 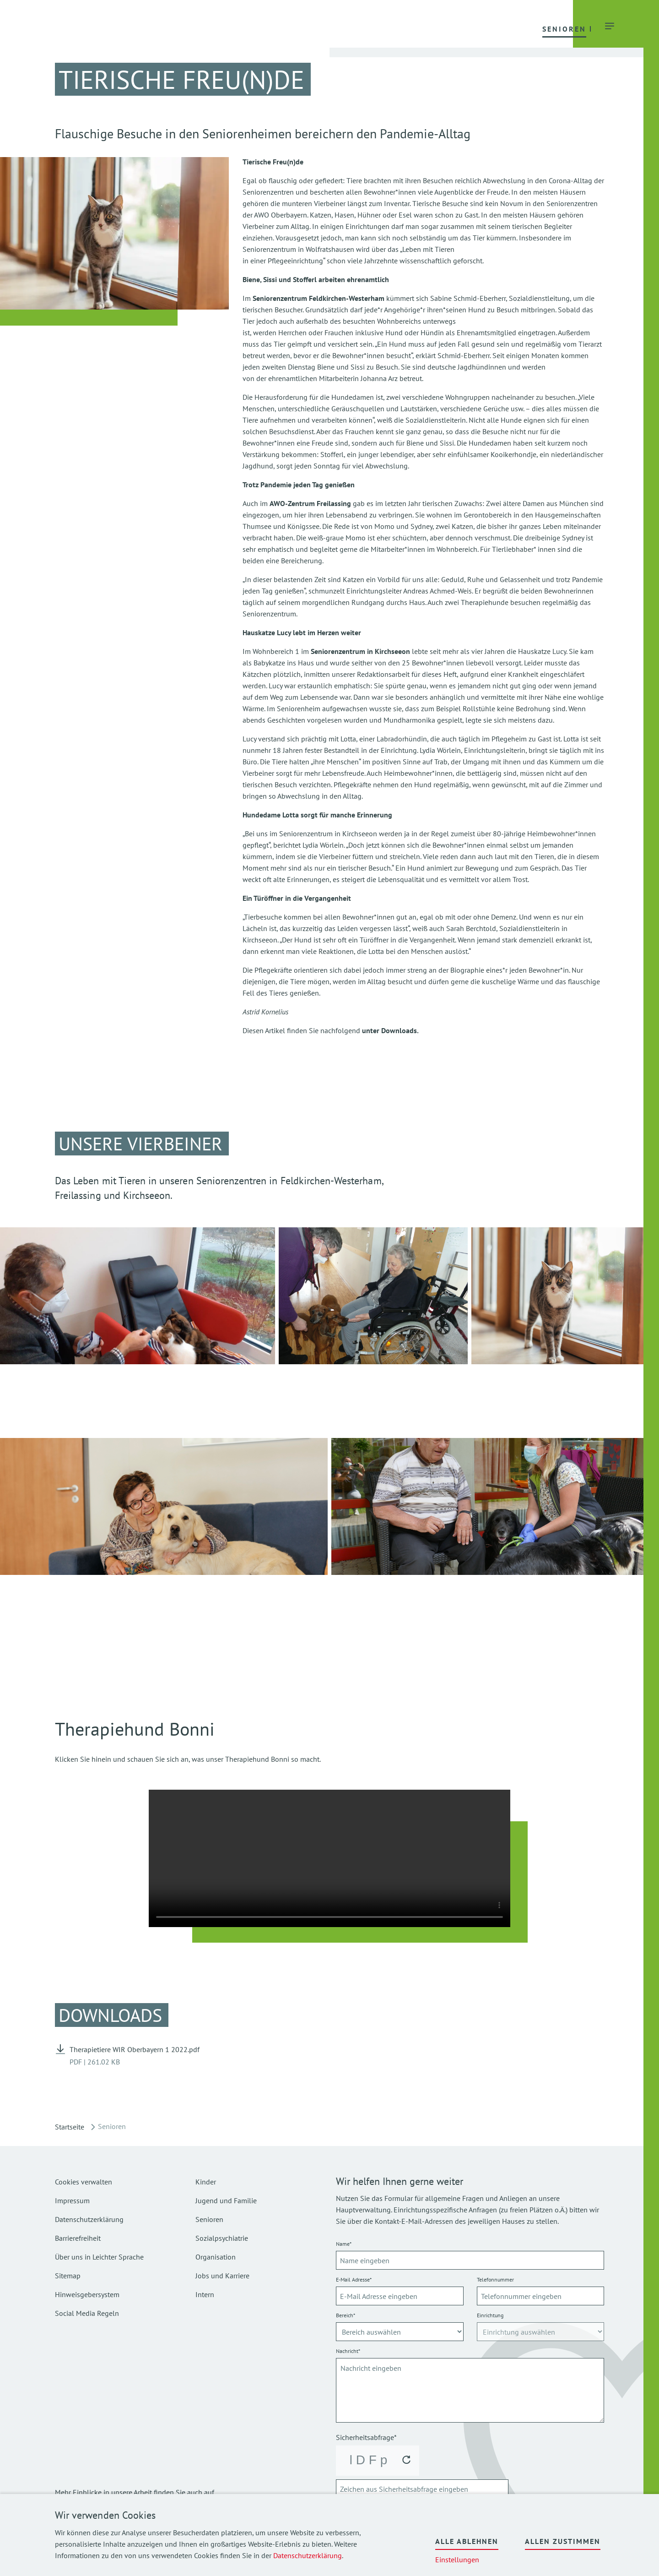 What do you see at coordinates (209, 2219) in the screenshot?
I see `Senioren` at bounding box center [209, 2219].